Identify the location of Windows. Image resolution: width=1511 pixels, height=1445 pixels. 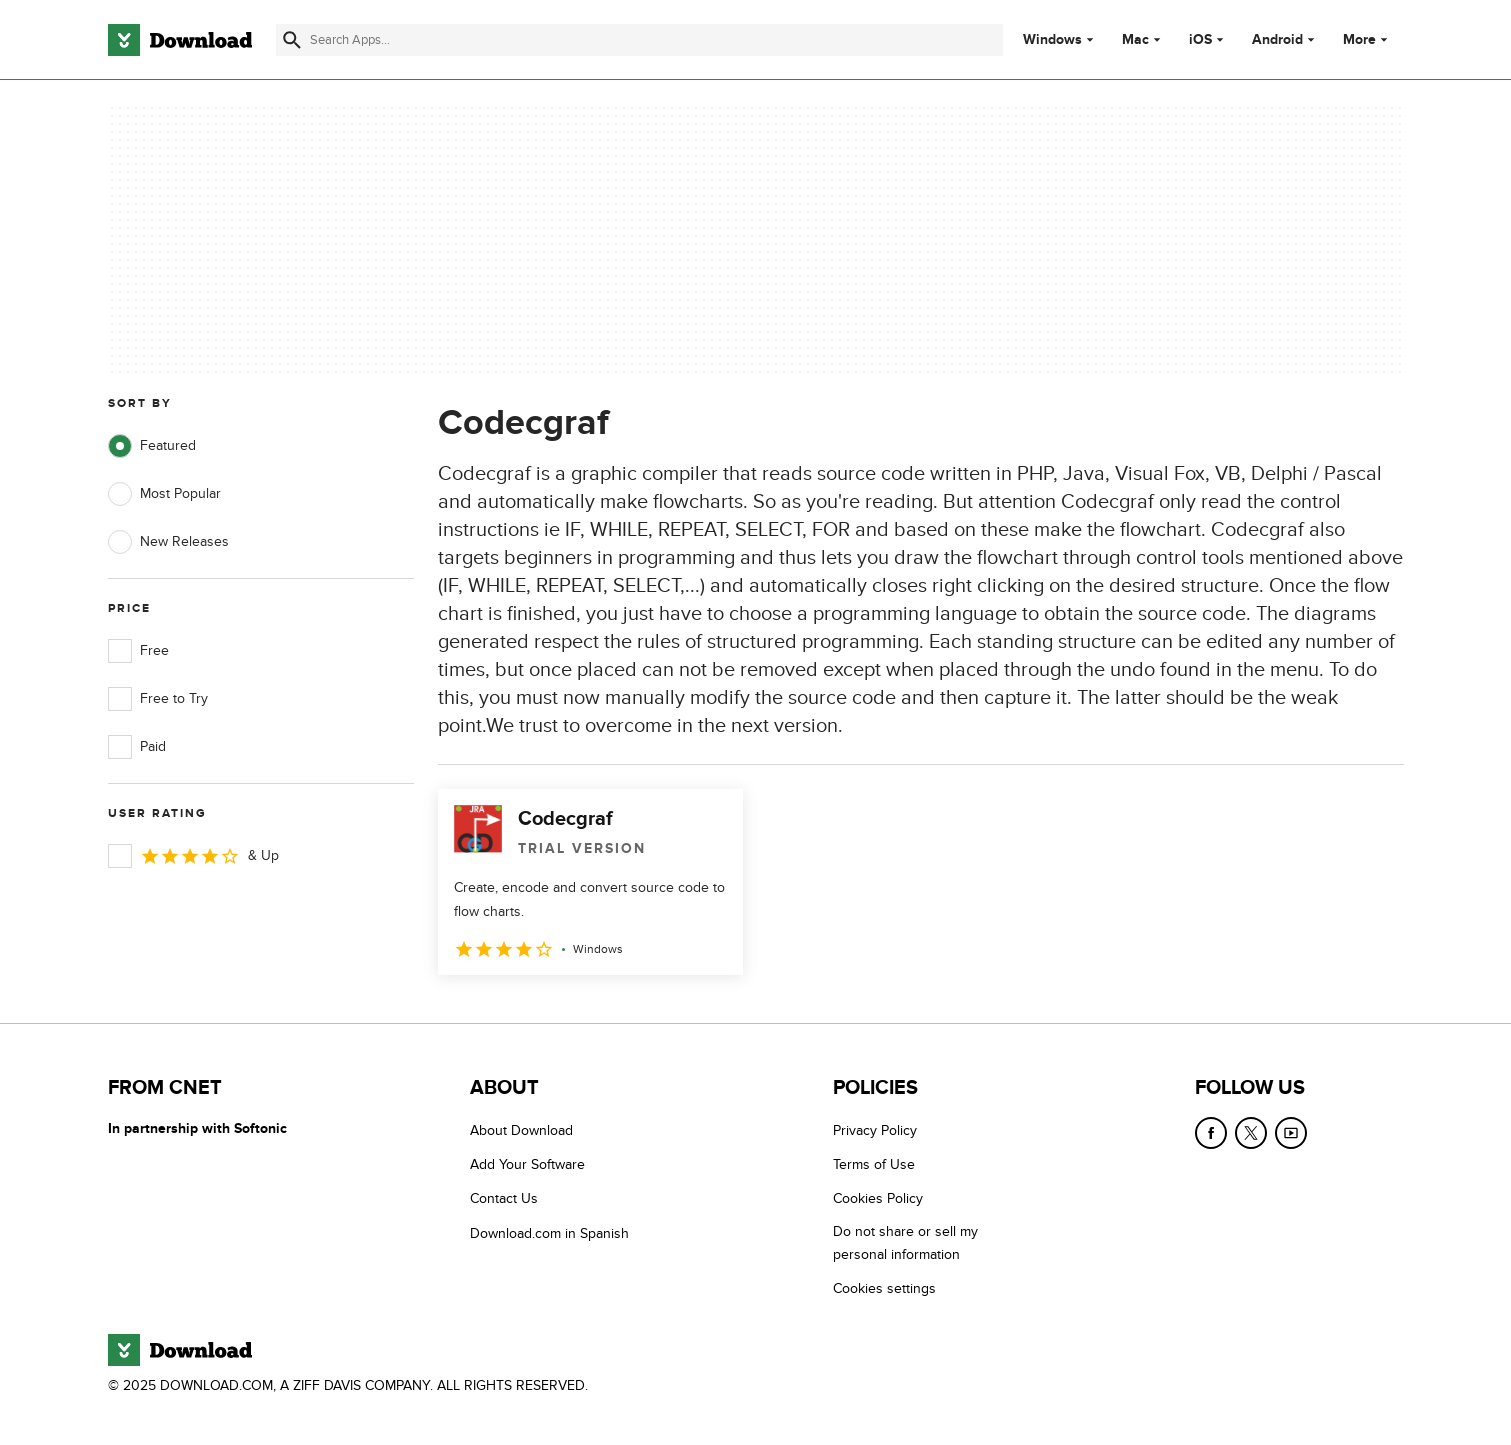
(1052, 40).